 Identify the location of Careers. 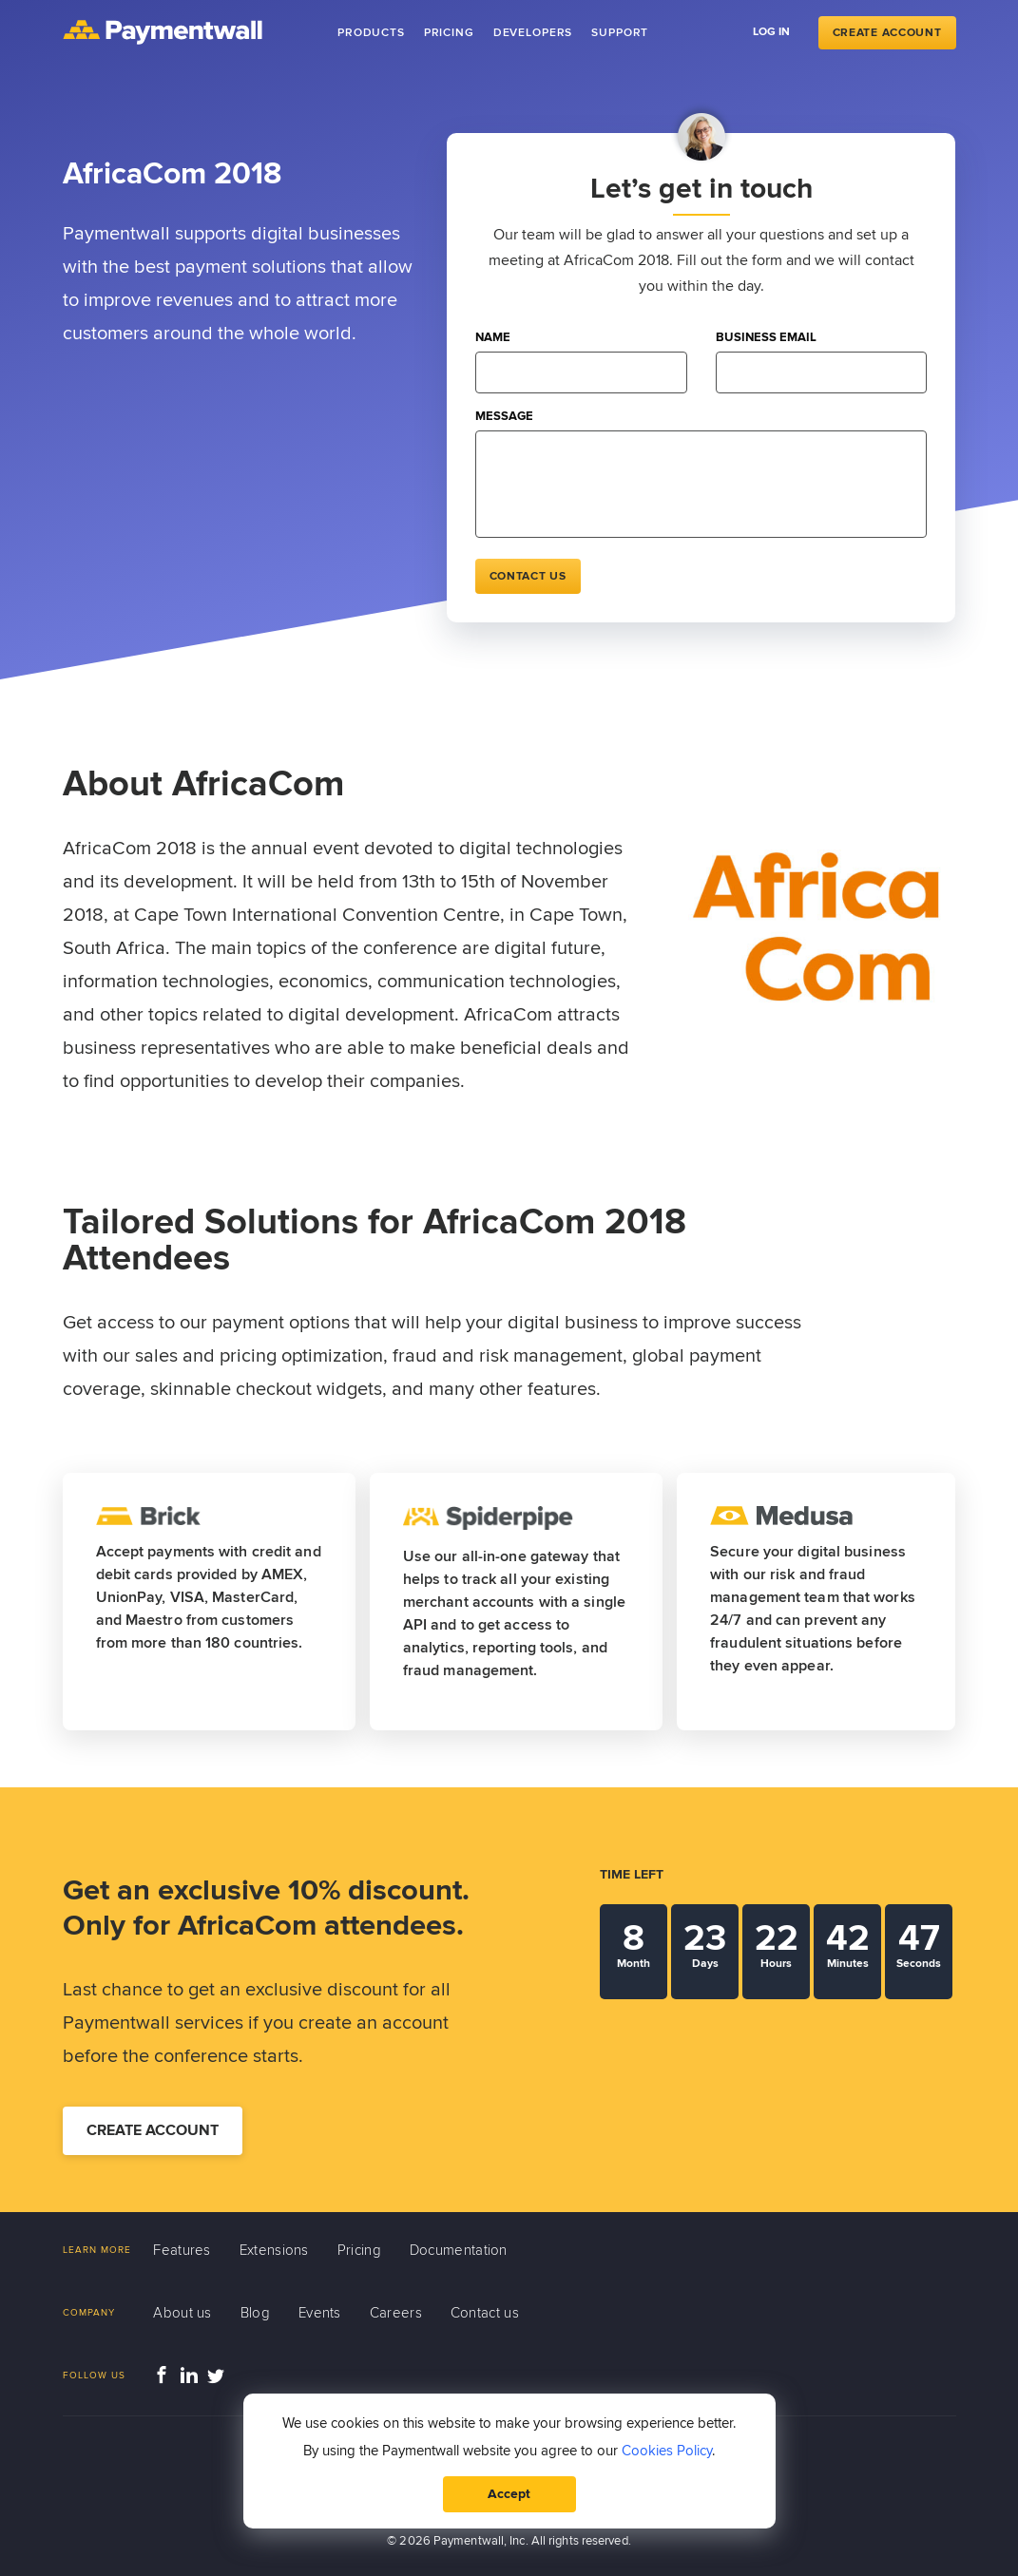
(396, 2312).